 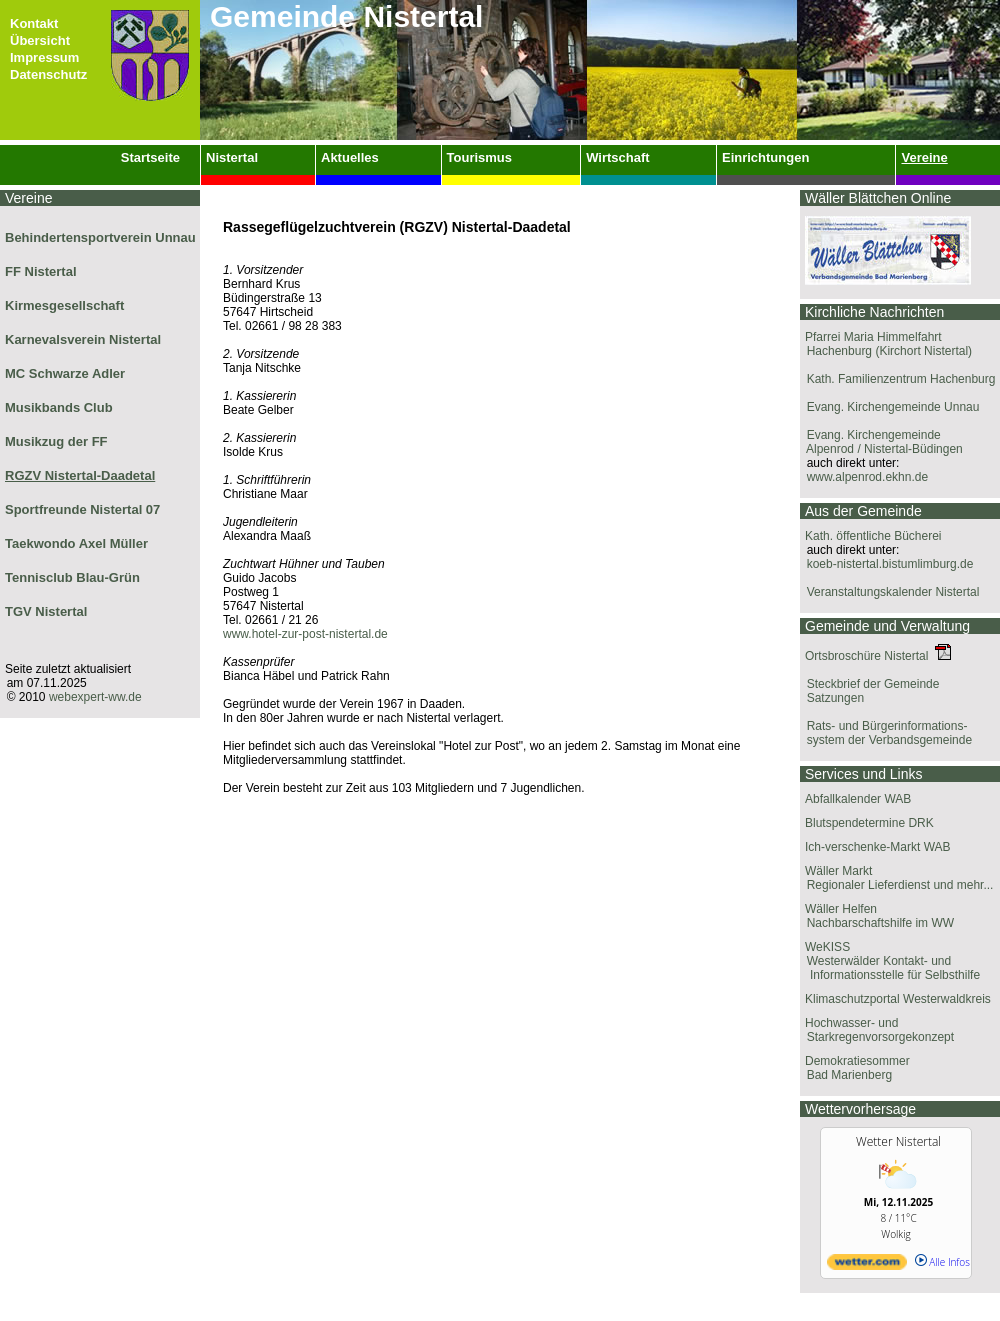 I want to click on Behindertensportverein Unnau, so click(x=100, y=237).